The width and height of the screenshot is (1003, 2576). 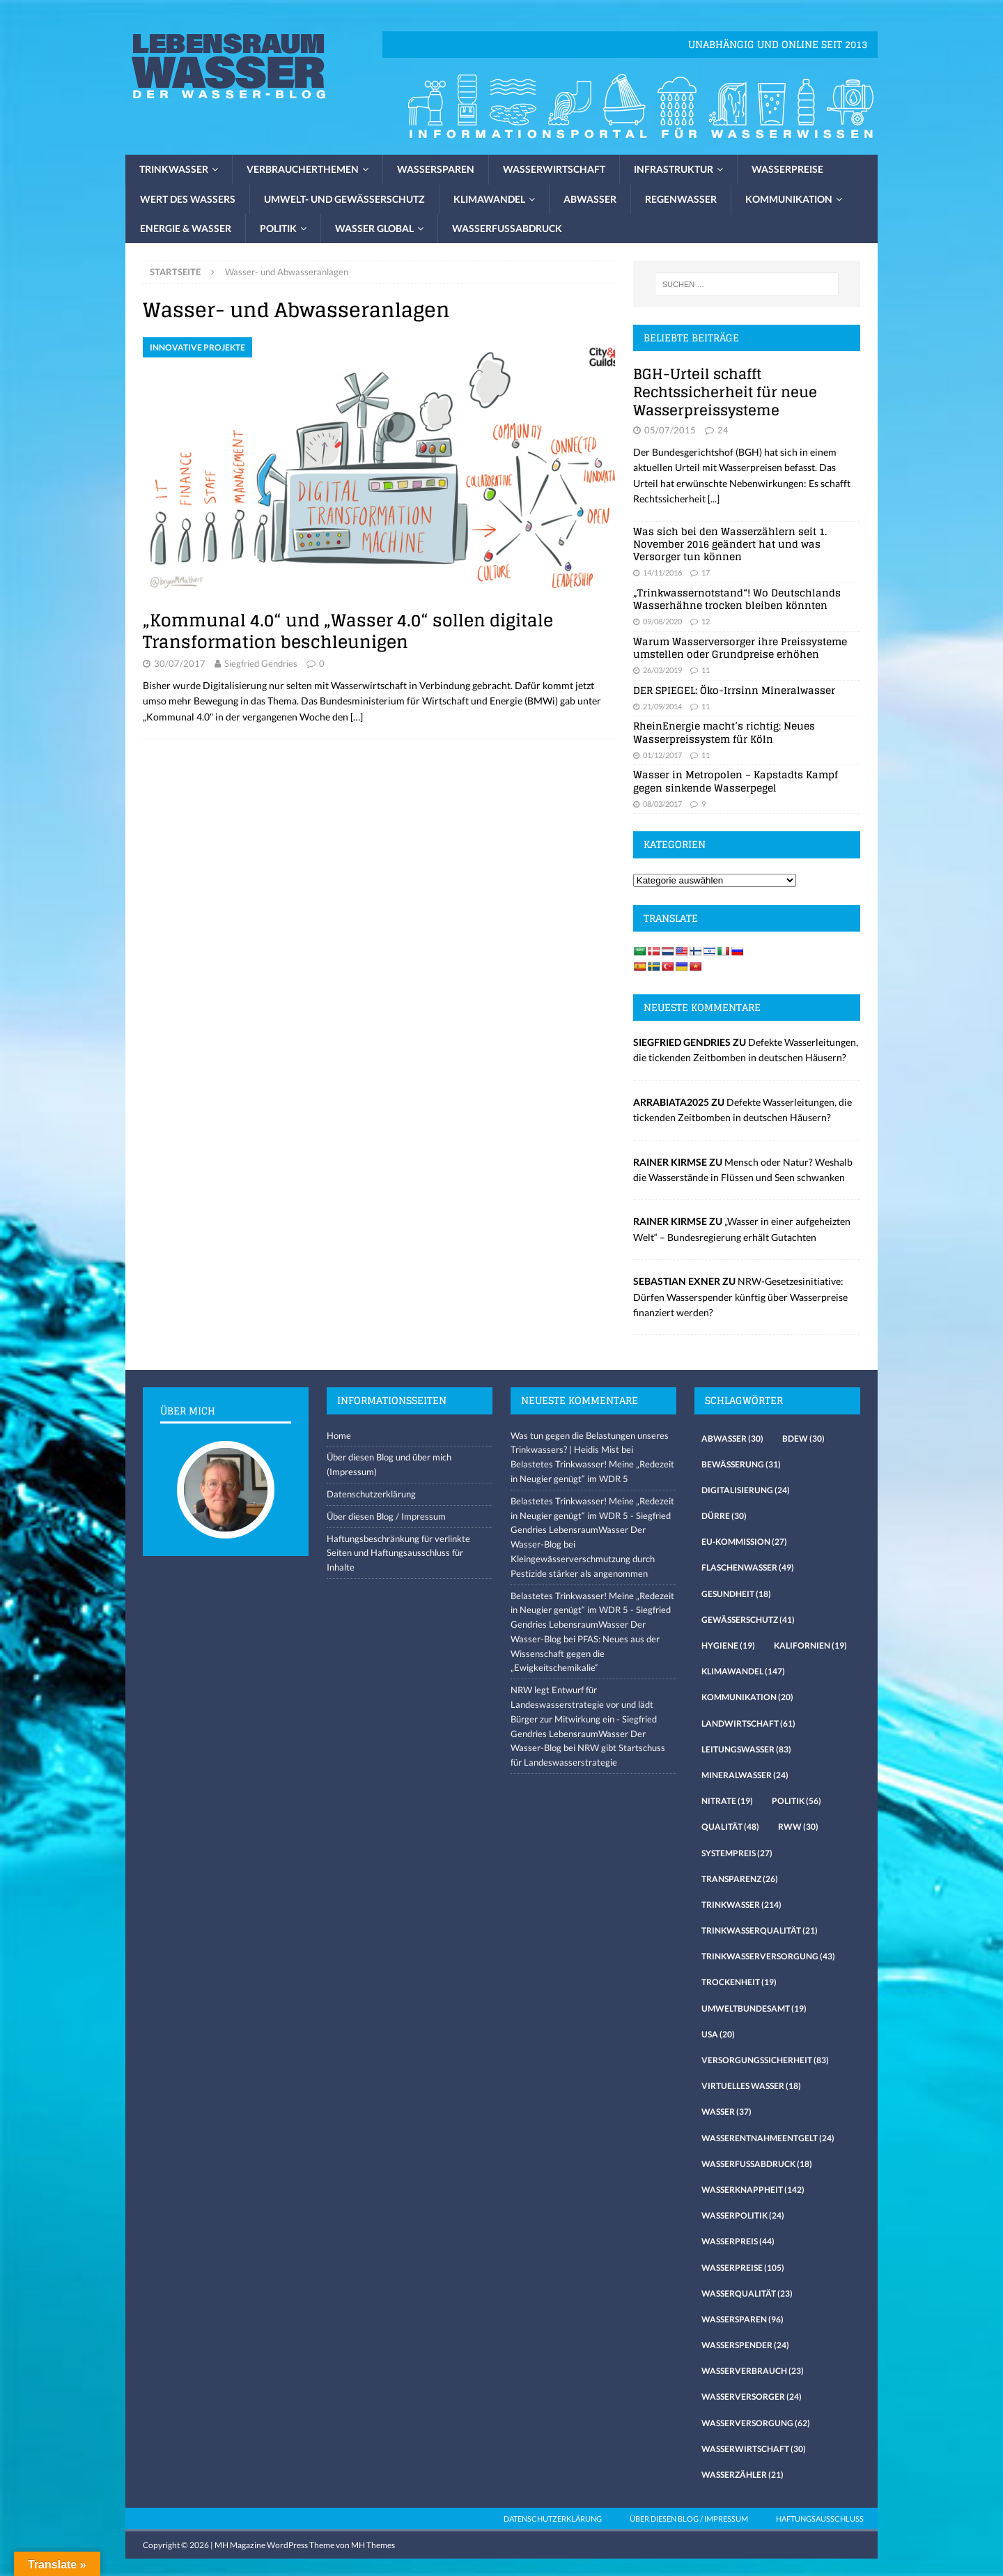 What do you see at coordinates (803, 1438) in the screenshot?
I see `Bdew [Bdew (30 Einträge)]` at bounding box center [803, 1438].